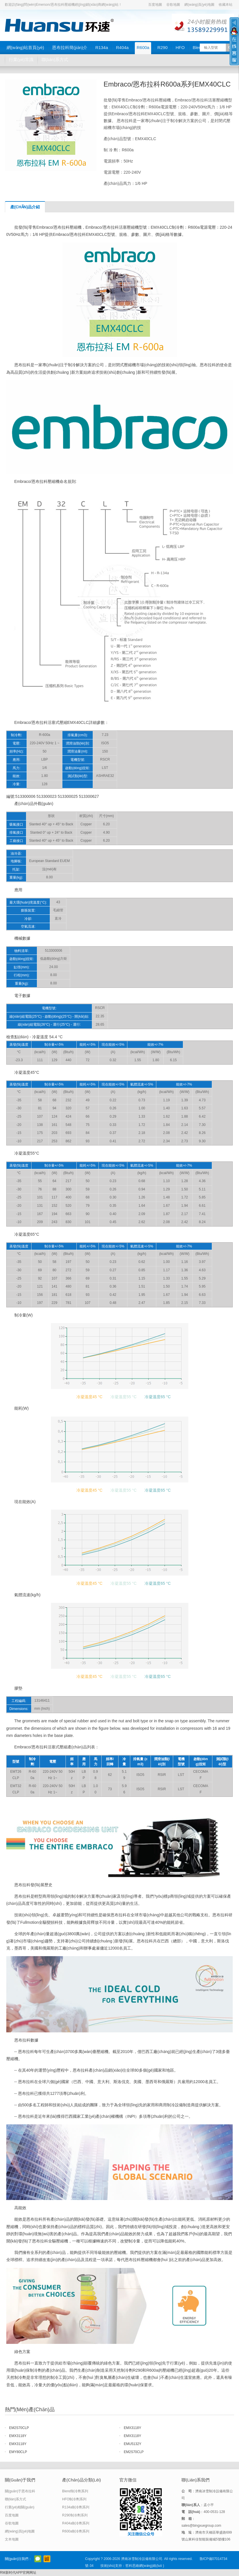  What do you see at coordinates (18, 2573) in the screenshot?
I see `RM新时代APP官网网址` at bounding box center [18, 2573].